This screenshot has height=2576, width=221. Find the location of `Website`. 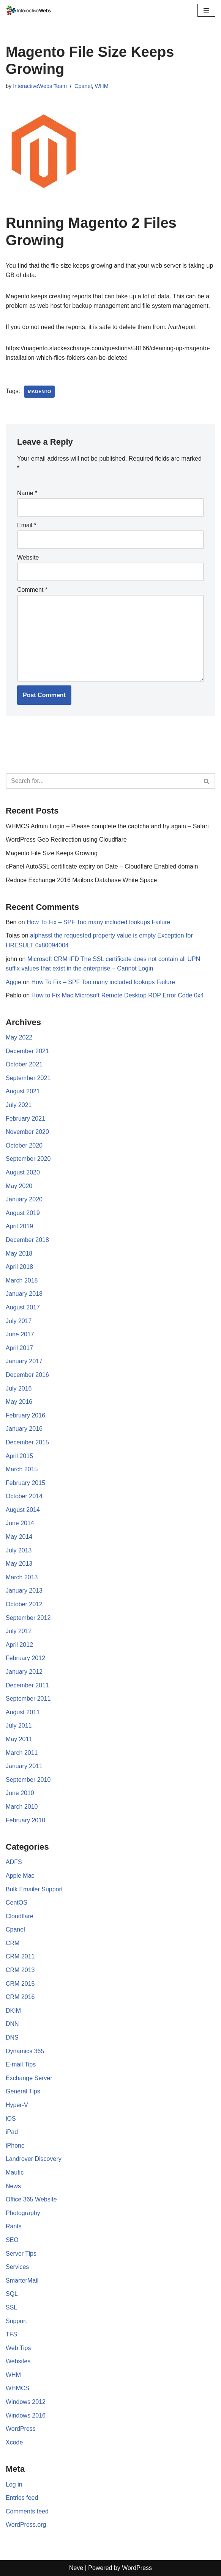

Website is located at coordinates (28, 557).